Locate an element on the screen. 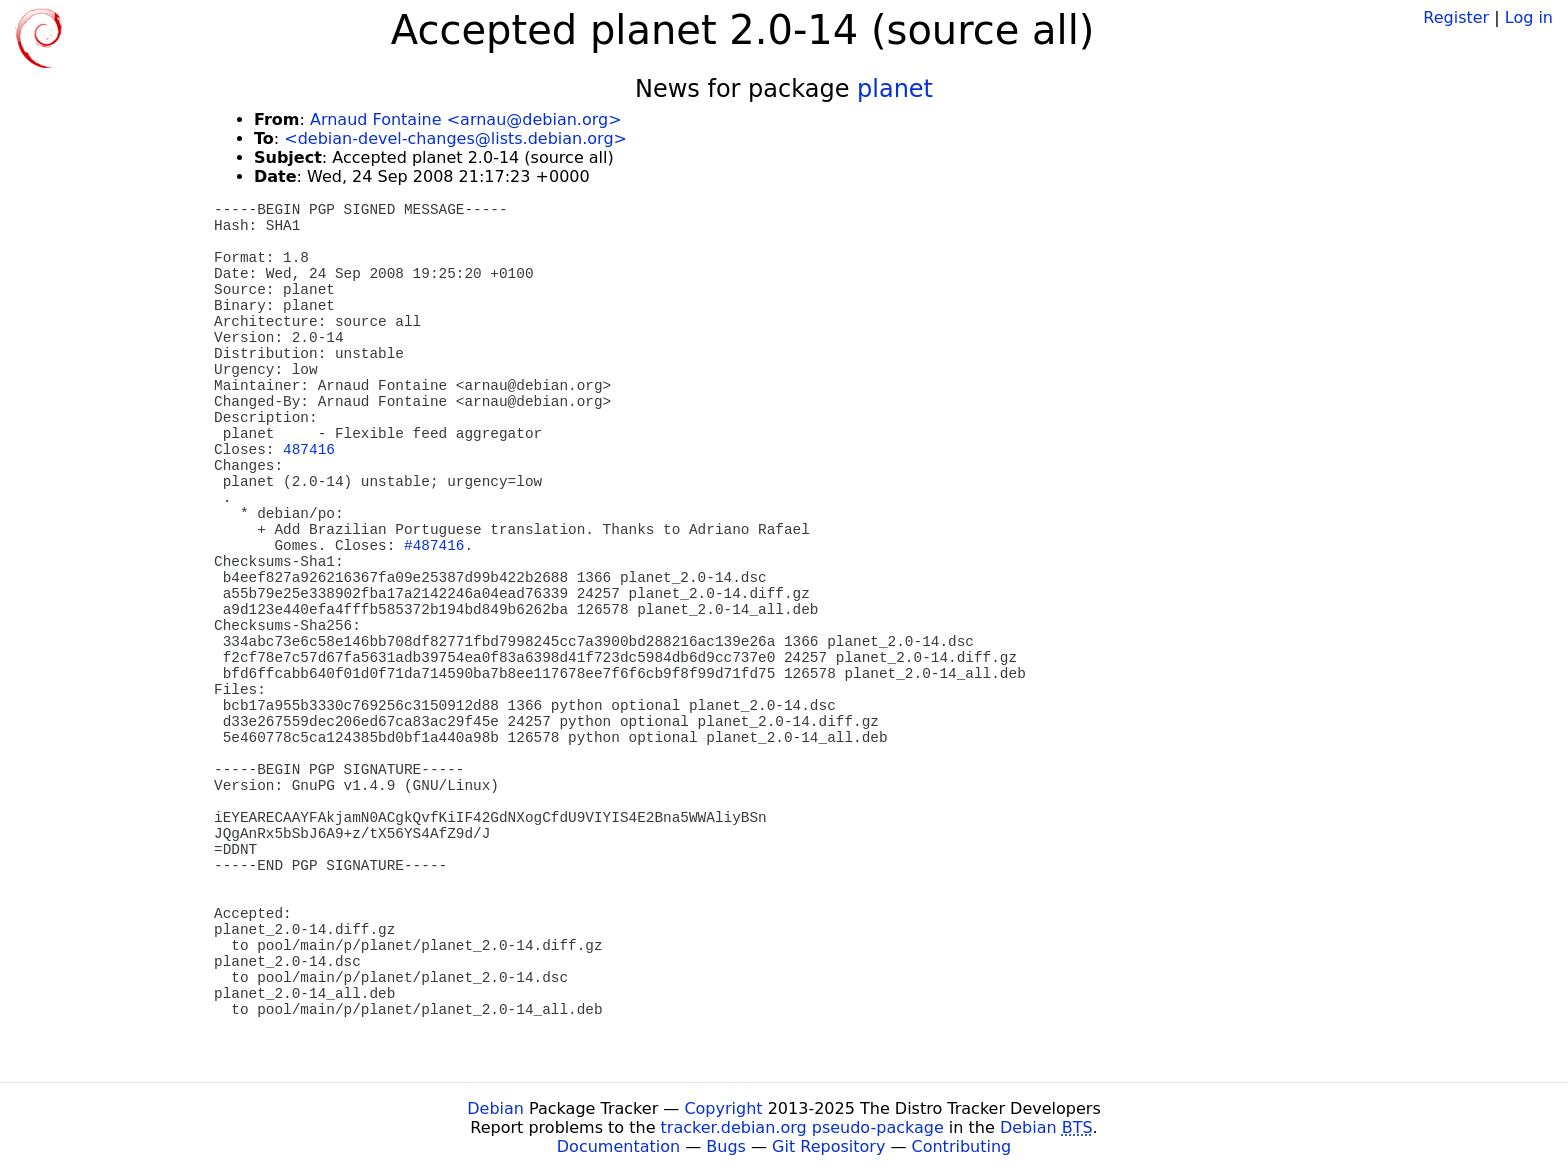  Log in is located at coordinates (1529, 17).